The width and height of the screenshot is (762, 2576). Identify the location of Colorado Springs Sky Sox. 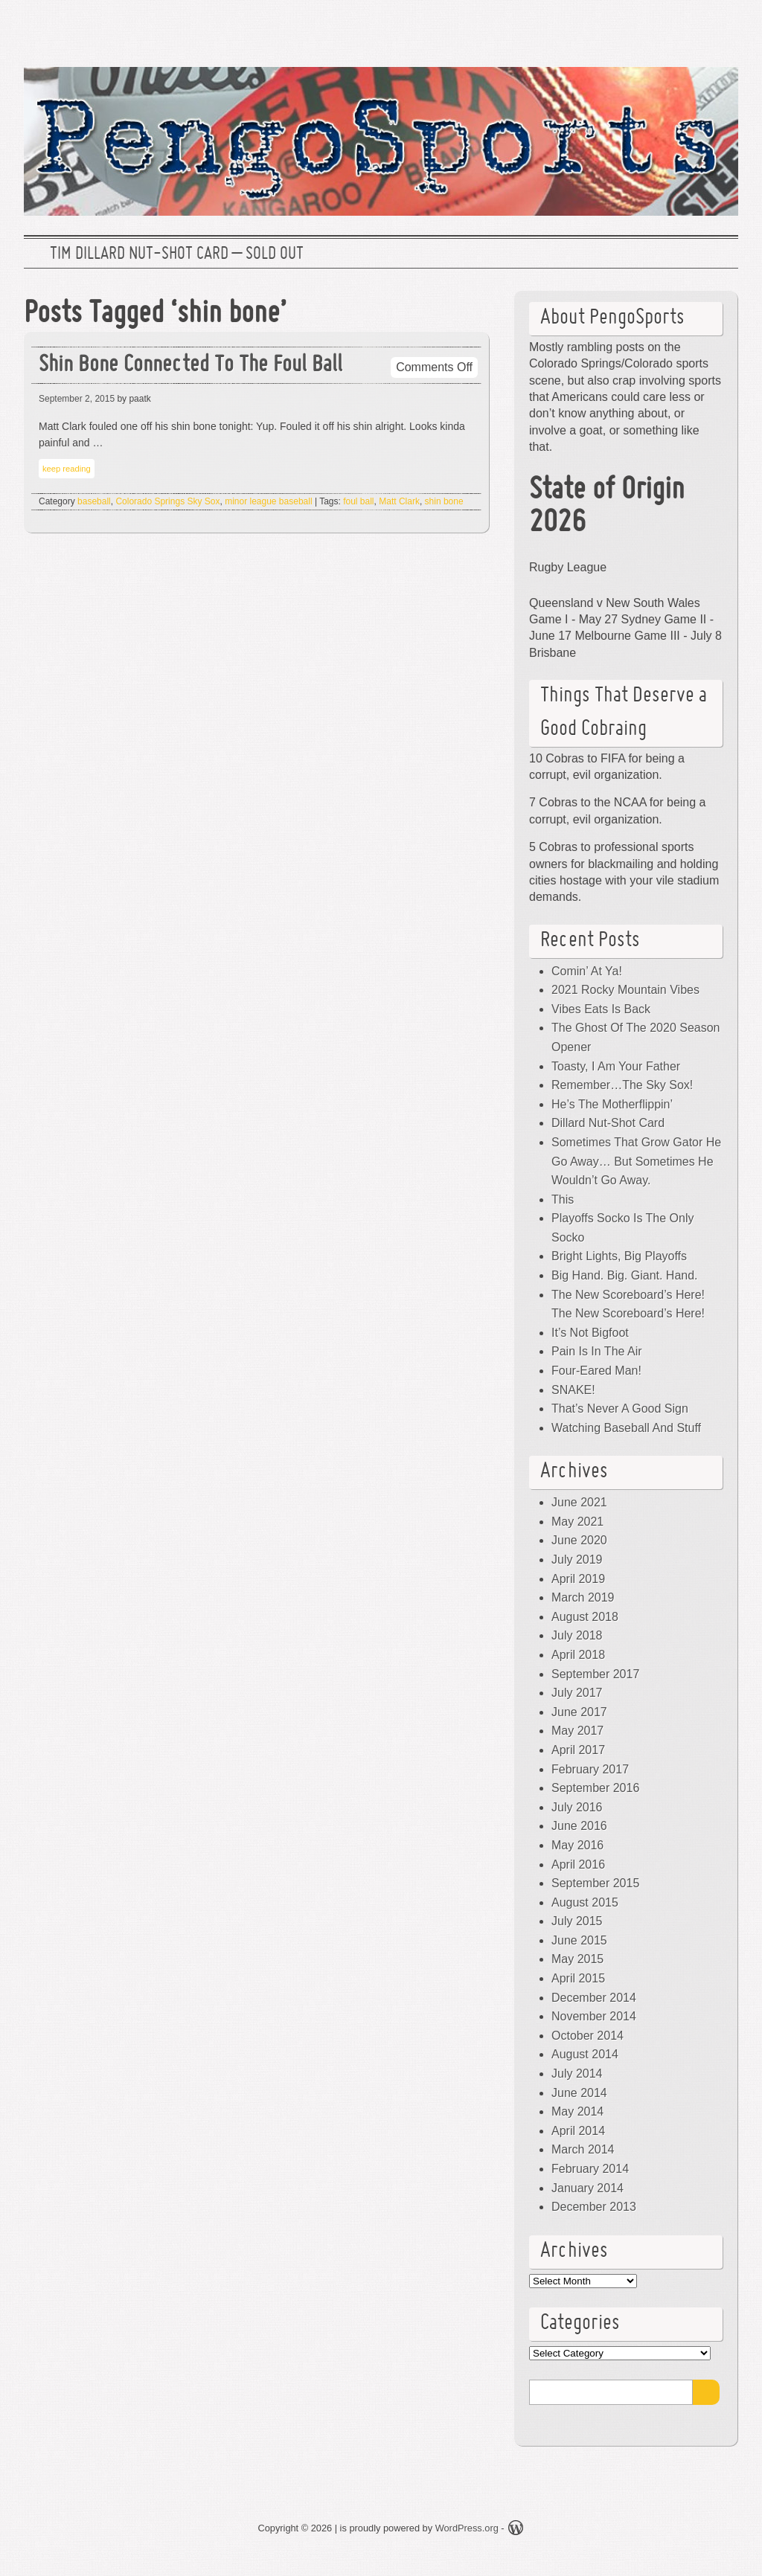
(167, 501).